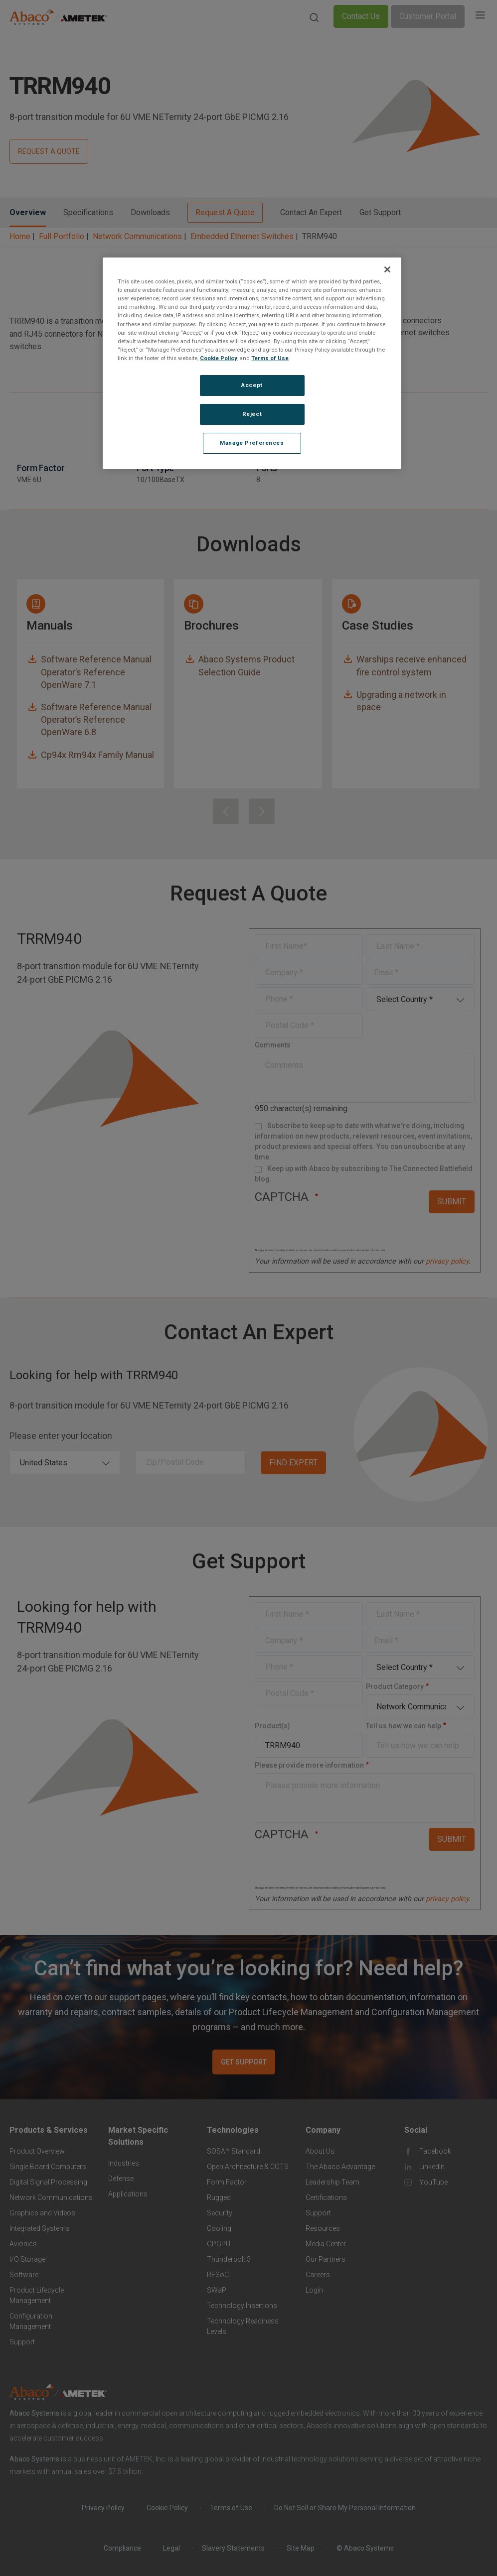  Describe the element at coordinates (227, 2182) in the screenshot. I see `Form Factor` at that location.